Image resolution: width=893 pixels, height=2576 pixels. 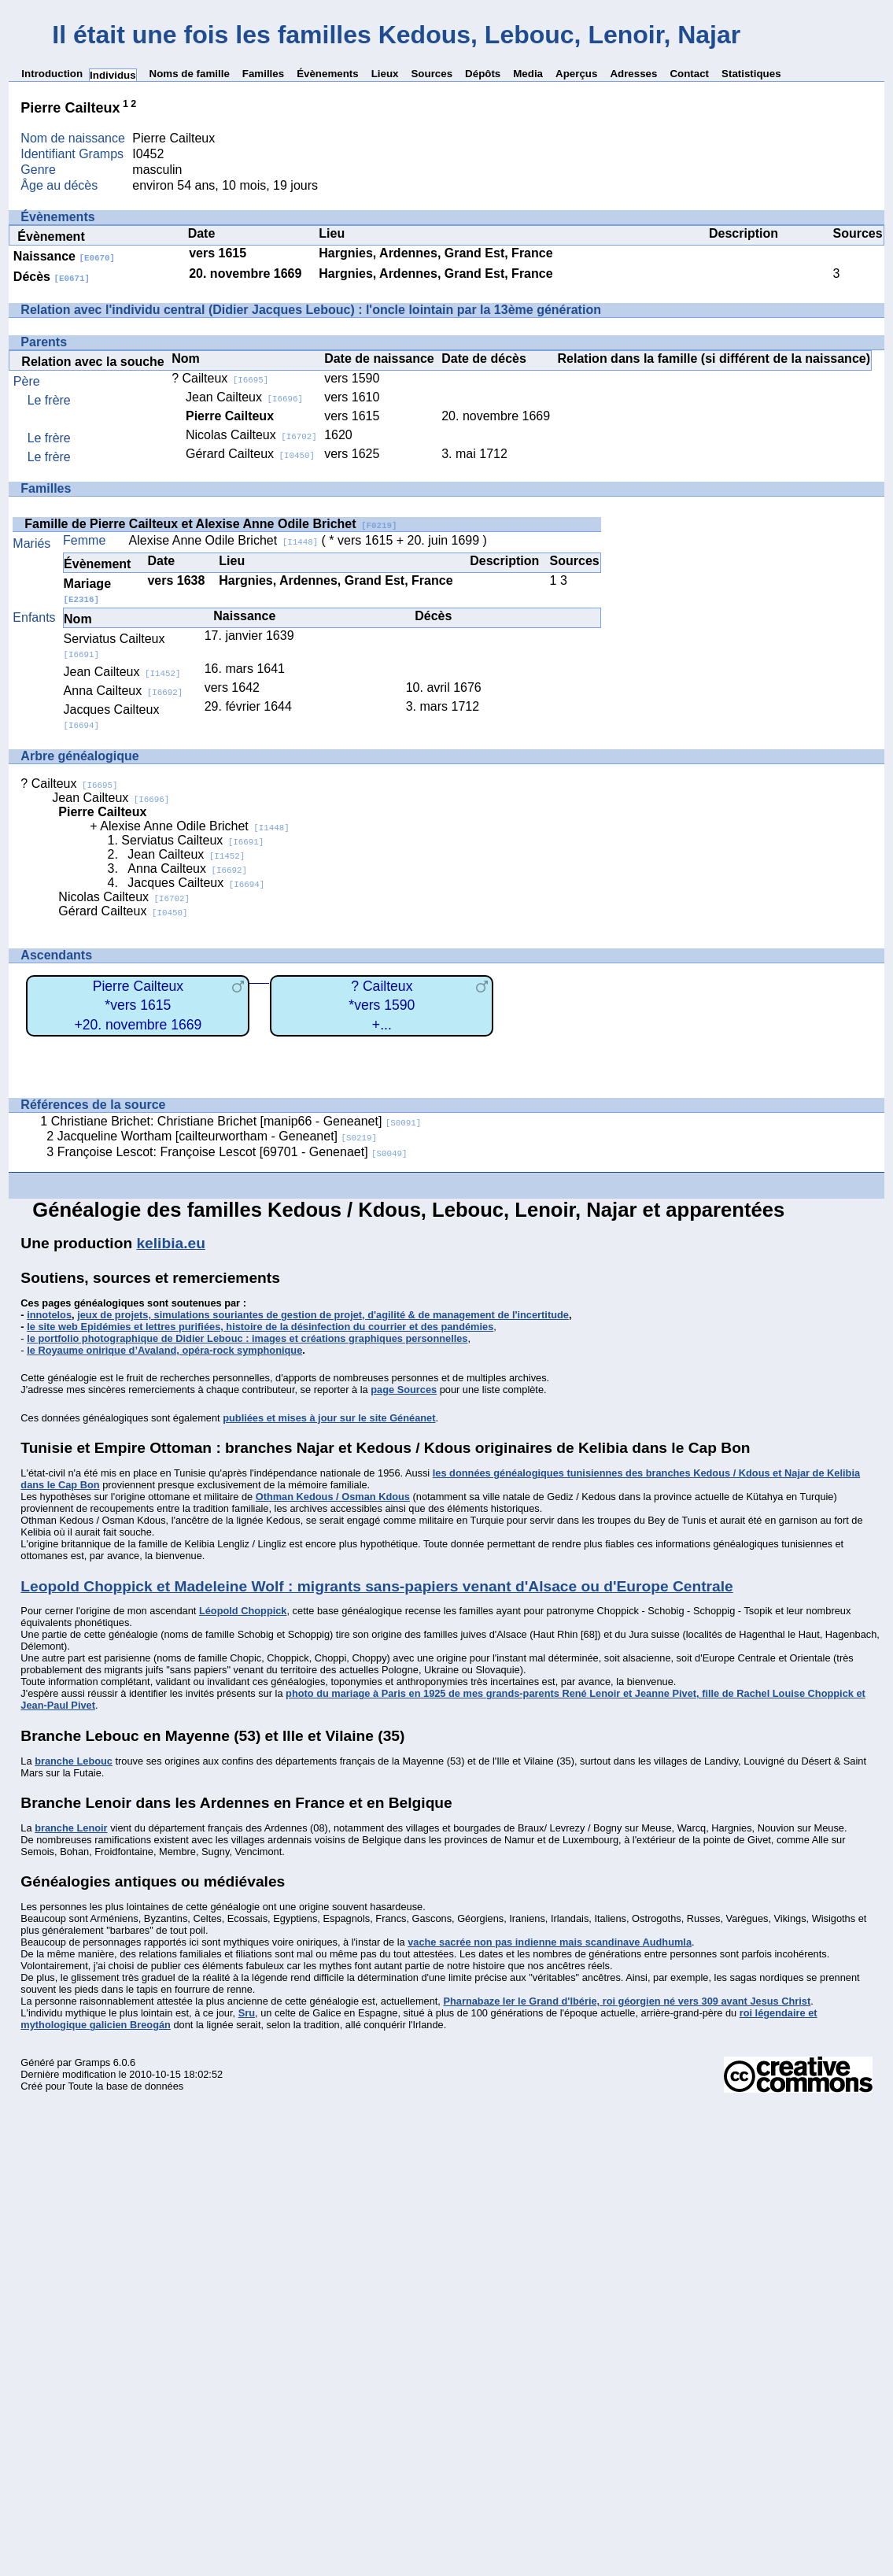 What do you see at coordinates (192, 840) in the screenshot?
I see `Serviatus Cailteux` at bounding box center [192, 840].